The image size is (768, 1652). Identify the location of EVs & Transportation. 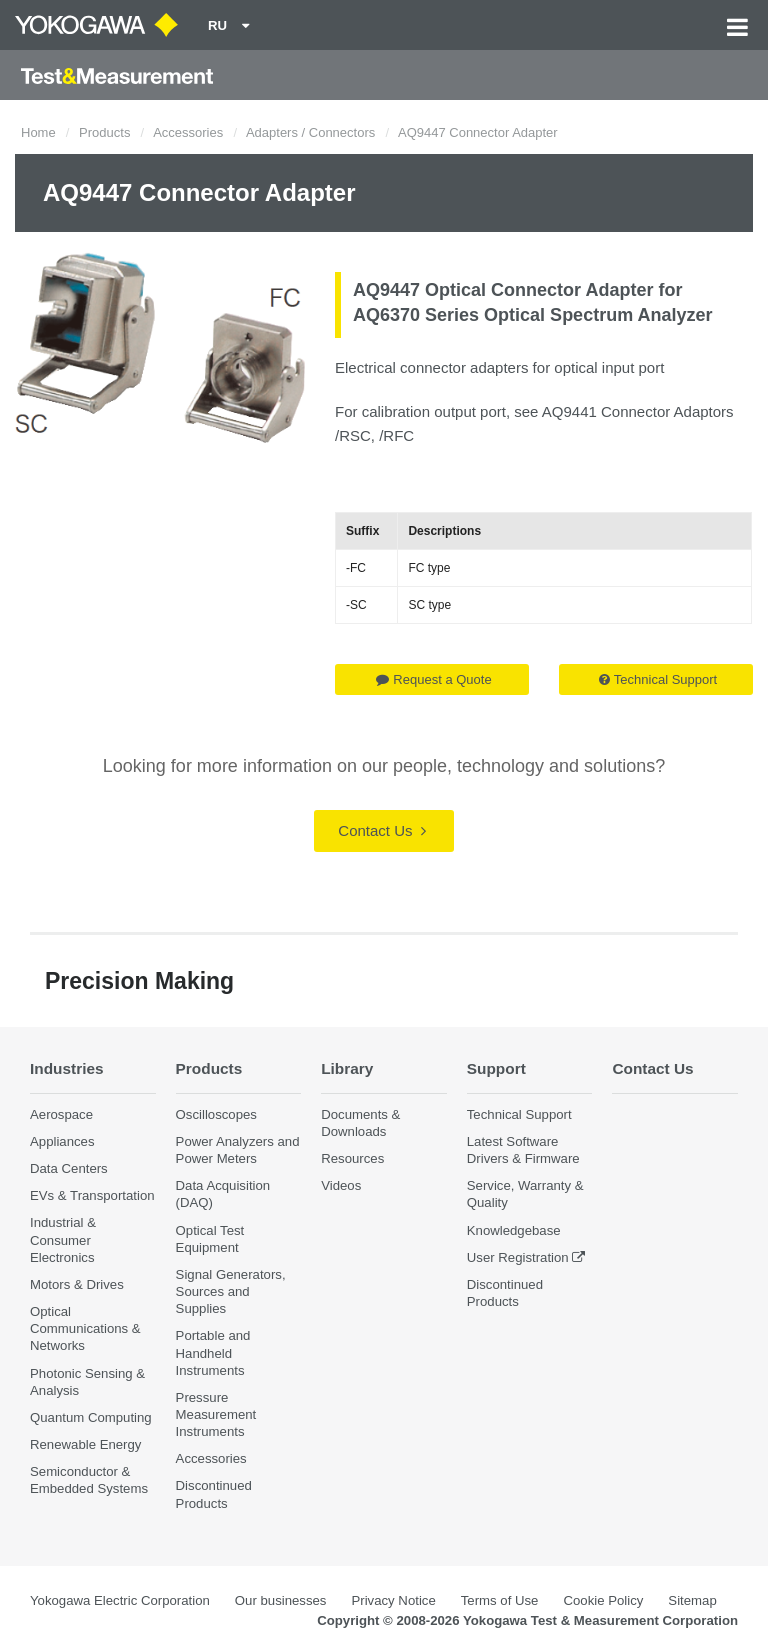
(92, 1195).